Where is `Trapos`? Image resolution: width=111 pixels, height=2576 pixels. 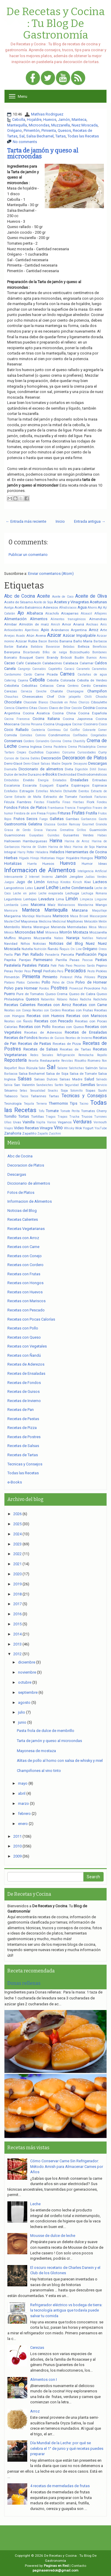
Trapos is located at coordinates (62, 1117).